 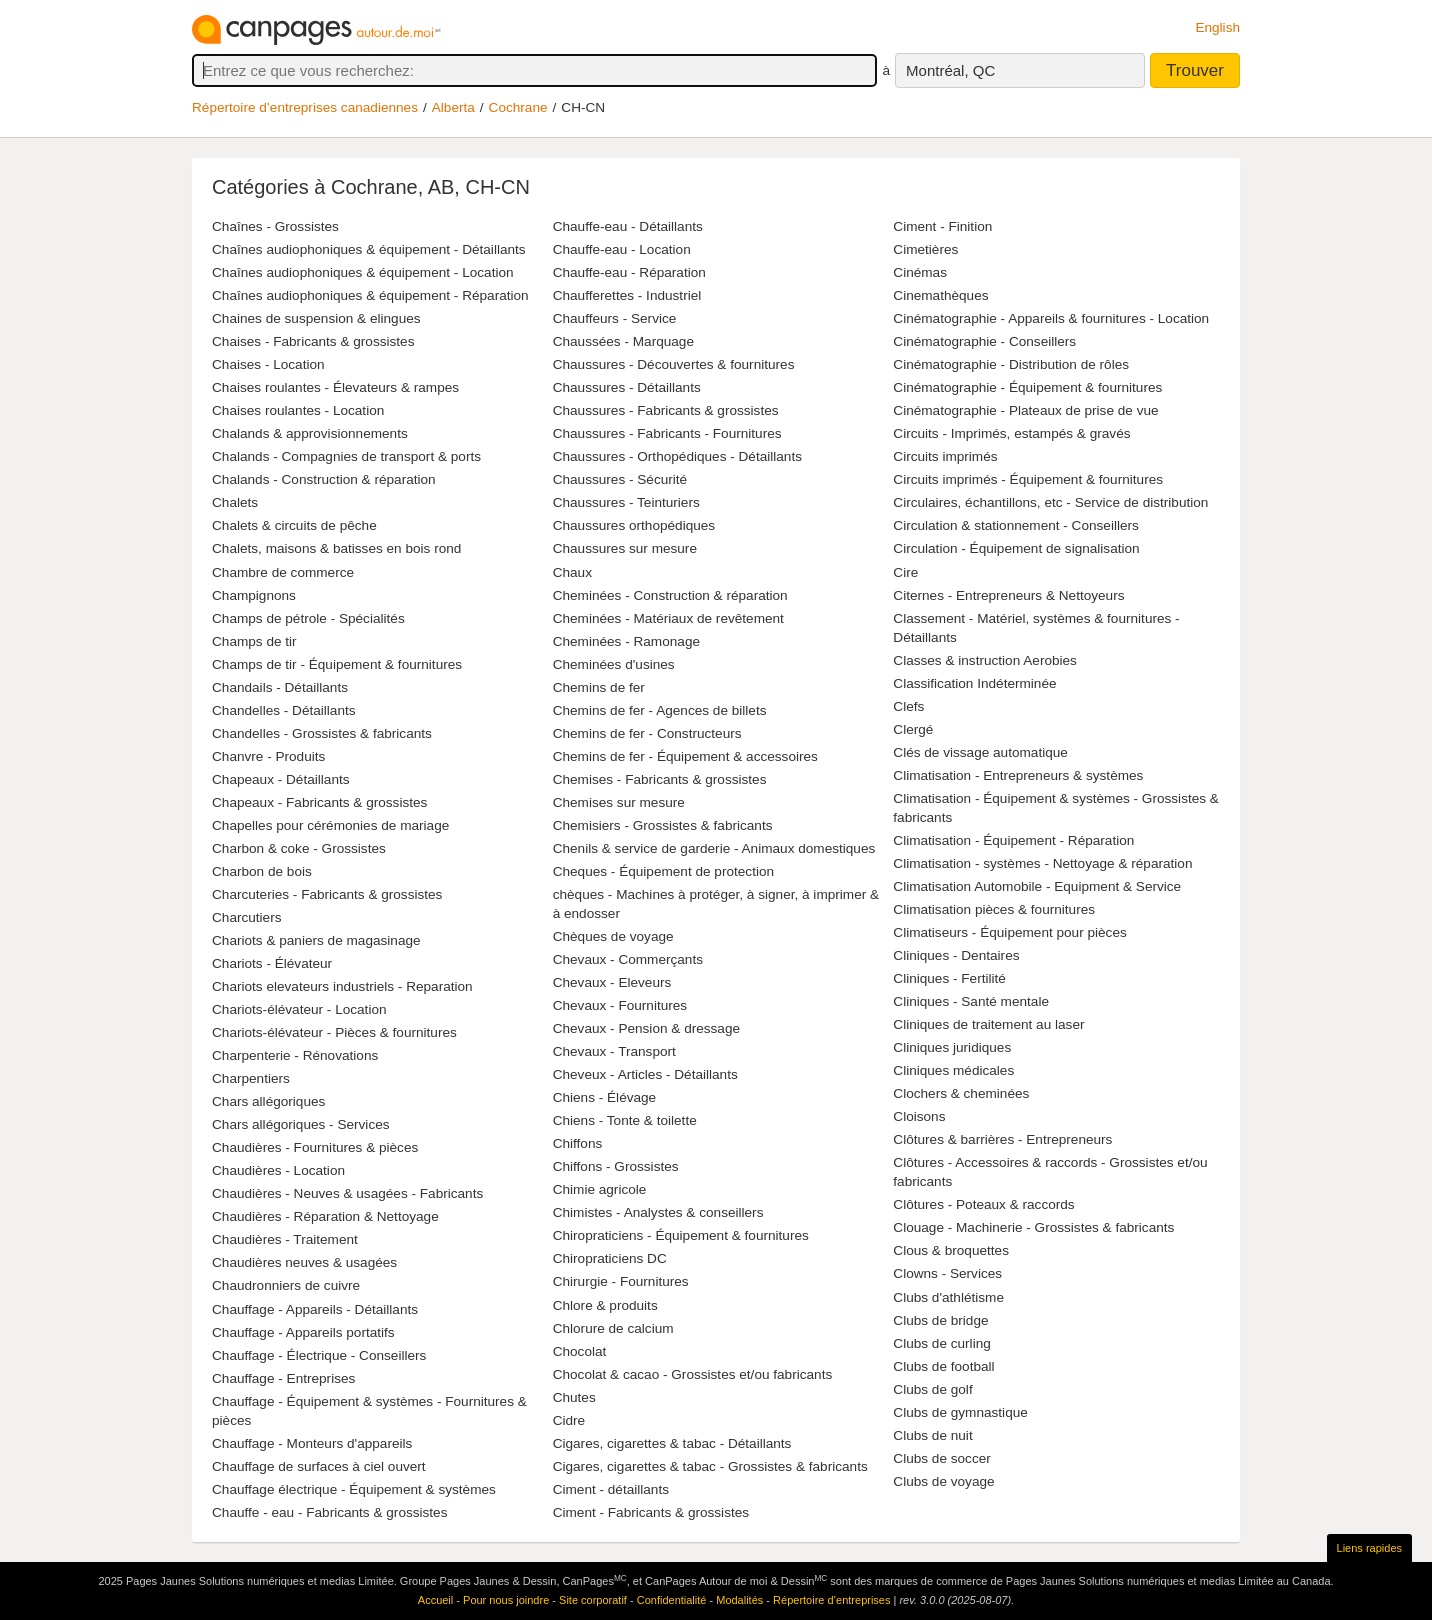 What do you see at coordinates (572, 572) in the screenshot?
I see `Chaux` at bounding box center [572, 572].